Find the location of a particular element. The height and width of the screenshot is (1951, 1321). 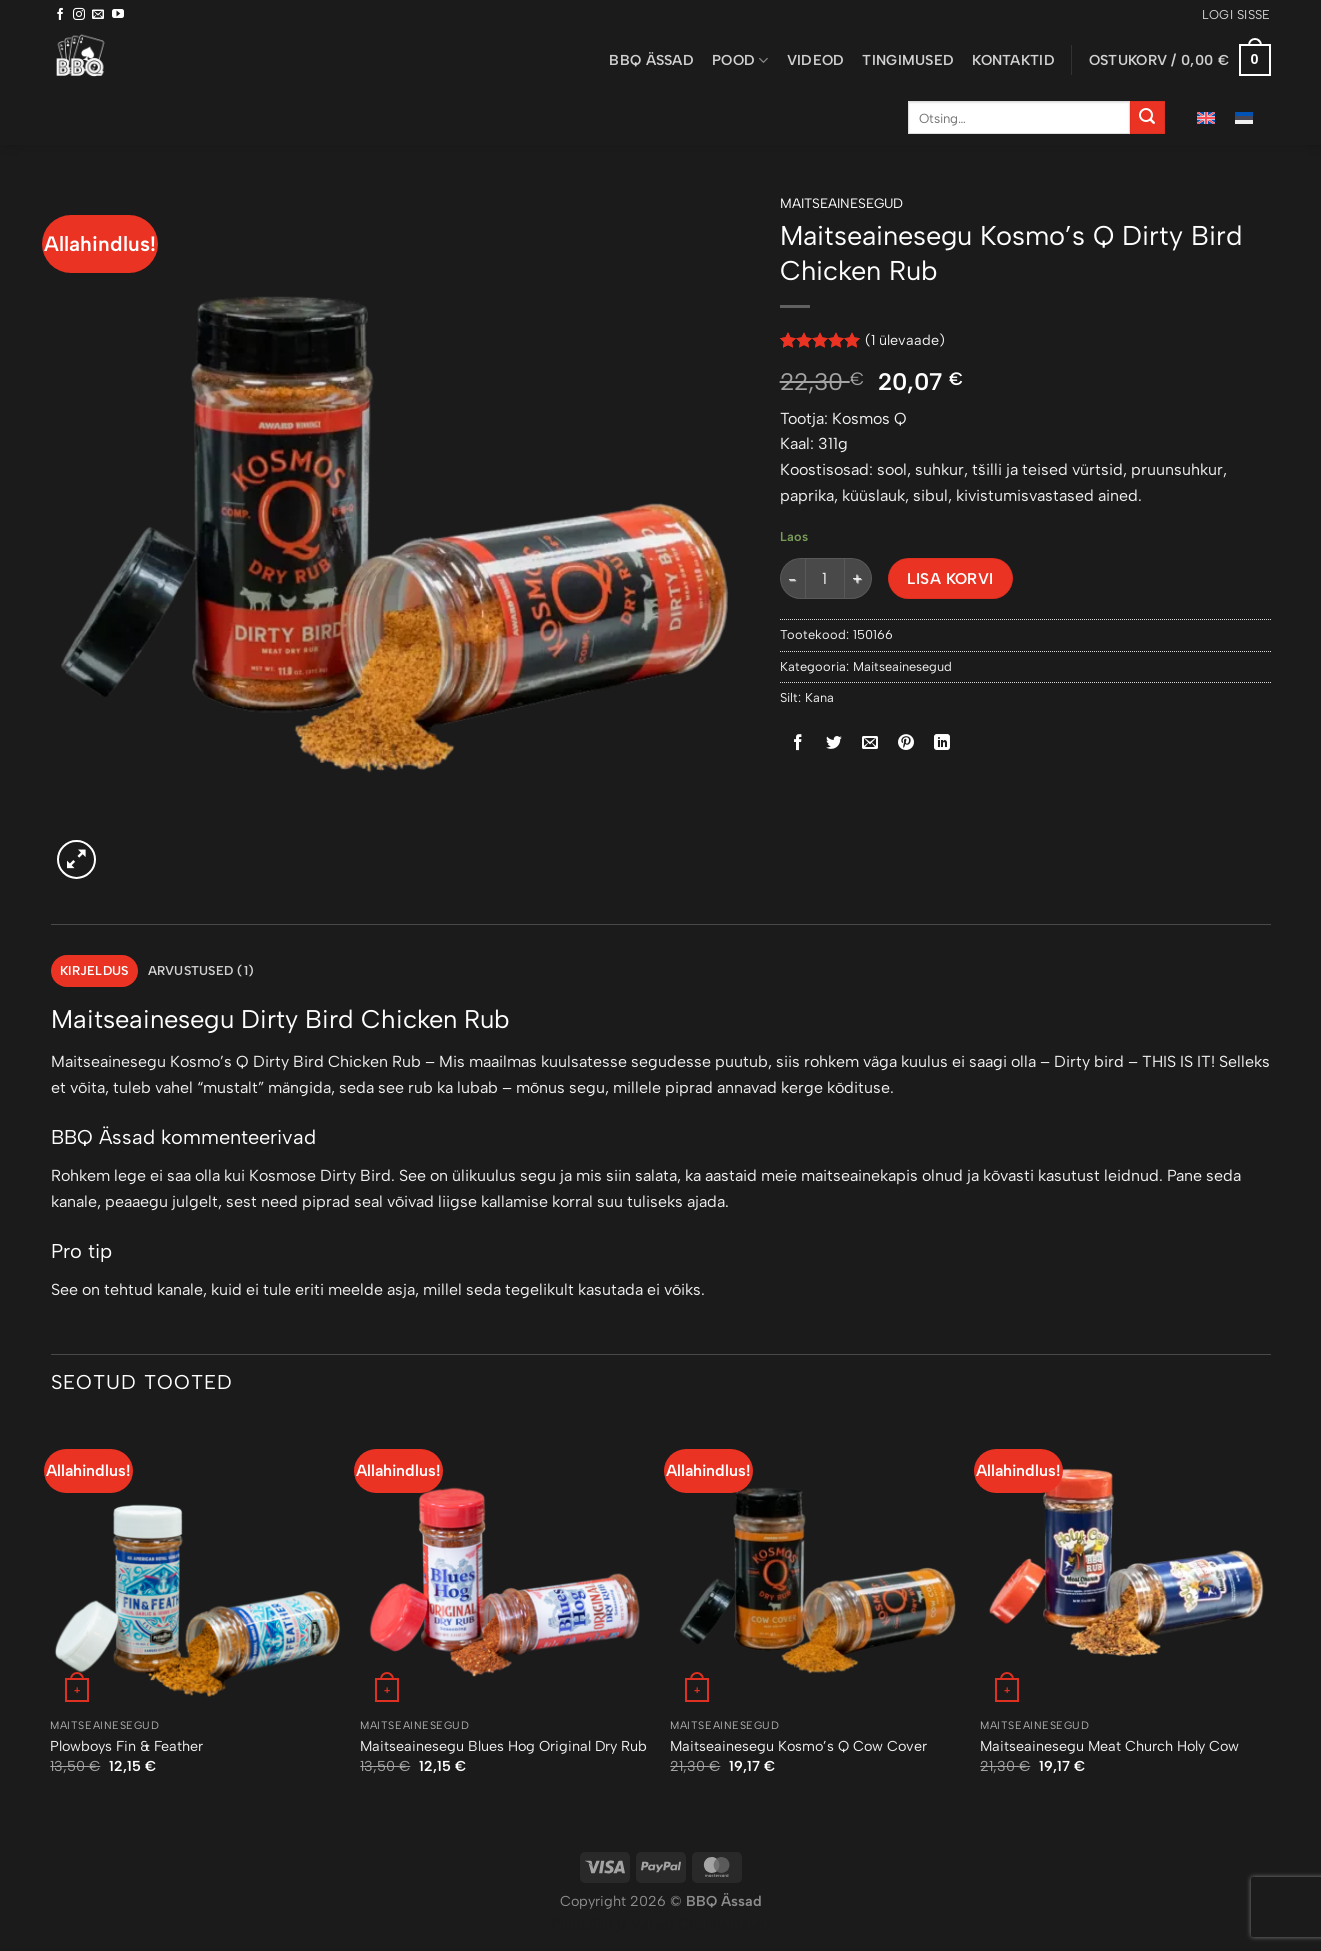

BBQ ässad is located at coordinates (651, 60).